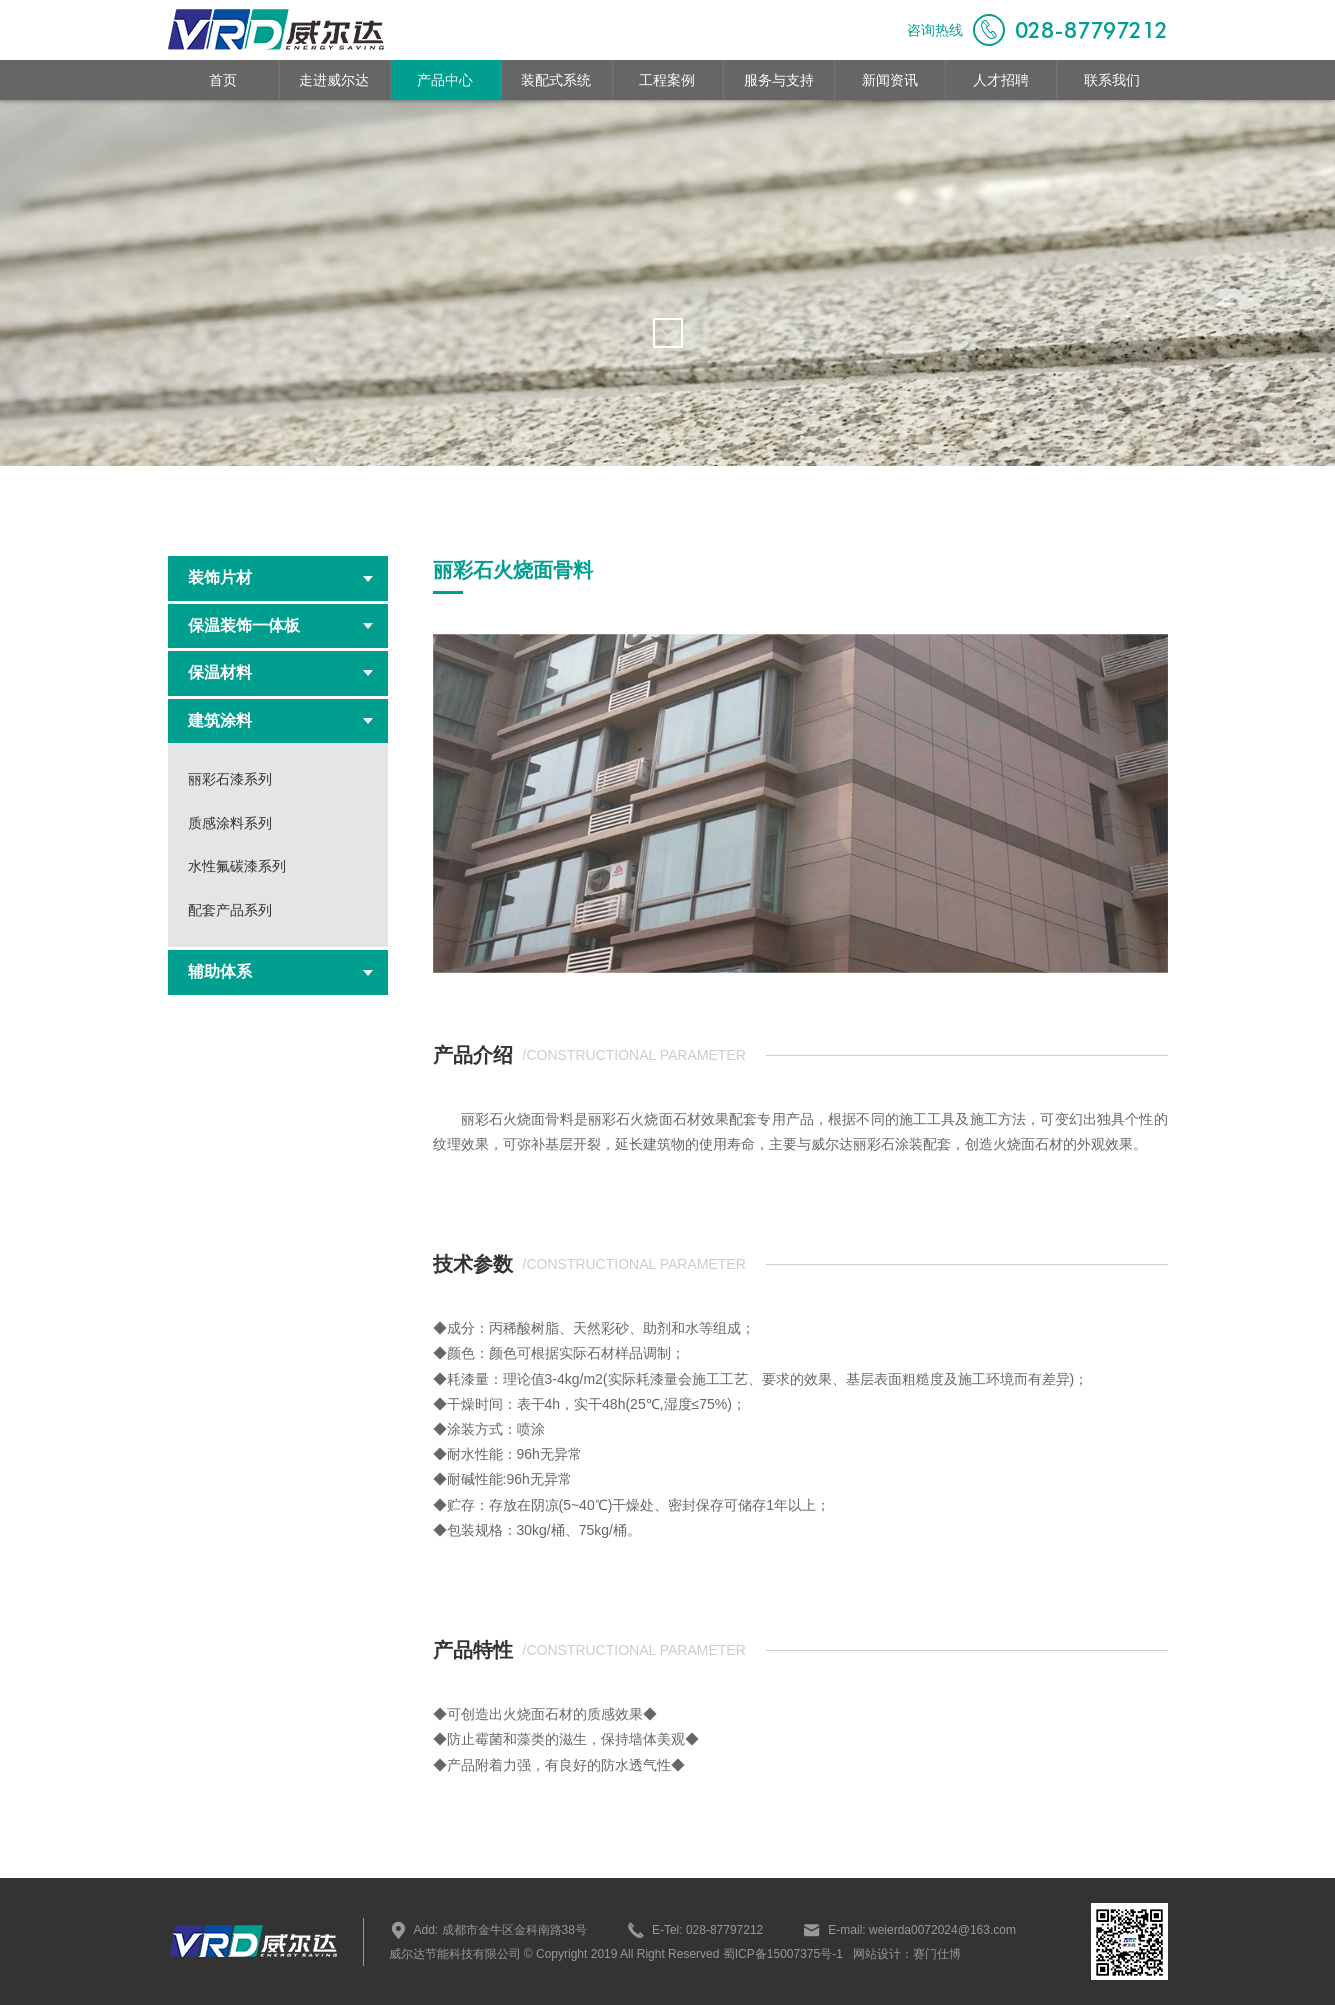 The width and height of the screenshot is (1335, 2005). Describe the element at coordinates (280, 971) in the screenshot. I see `辅助体系` at that location.